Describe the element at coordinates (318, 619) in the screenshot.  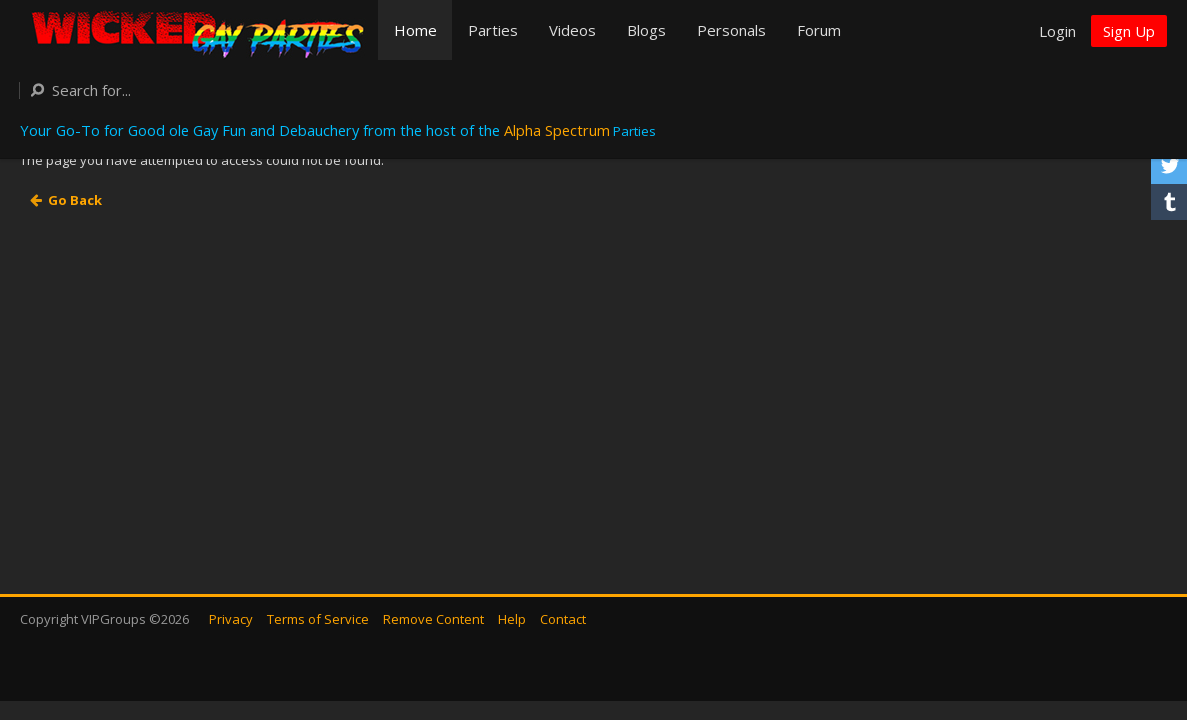
I see `Terms of Service` at that location.